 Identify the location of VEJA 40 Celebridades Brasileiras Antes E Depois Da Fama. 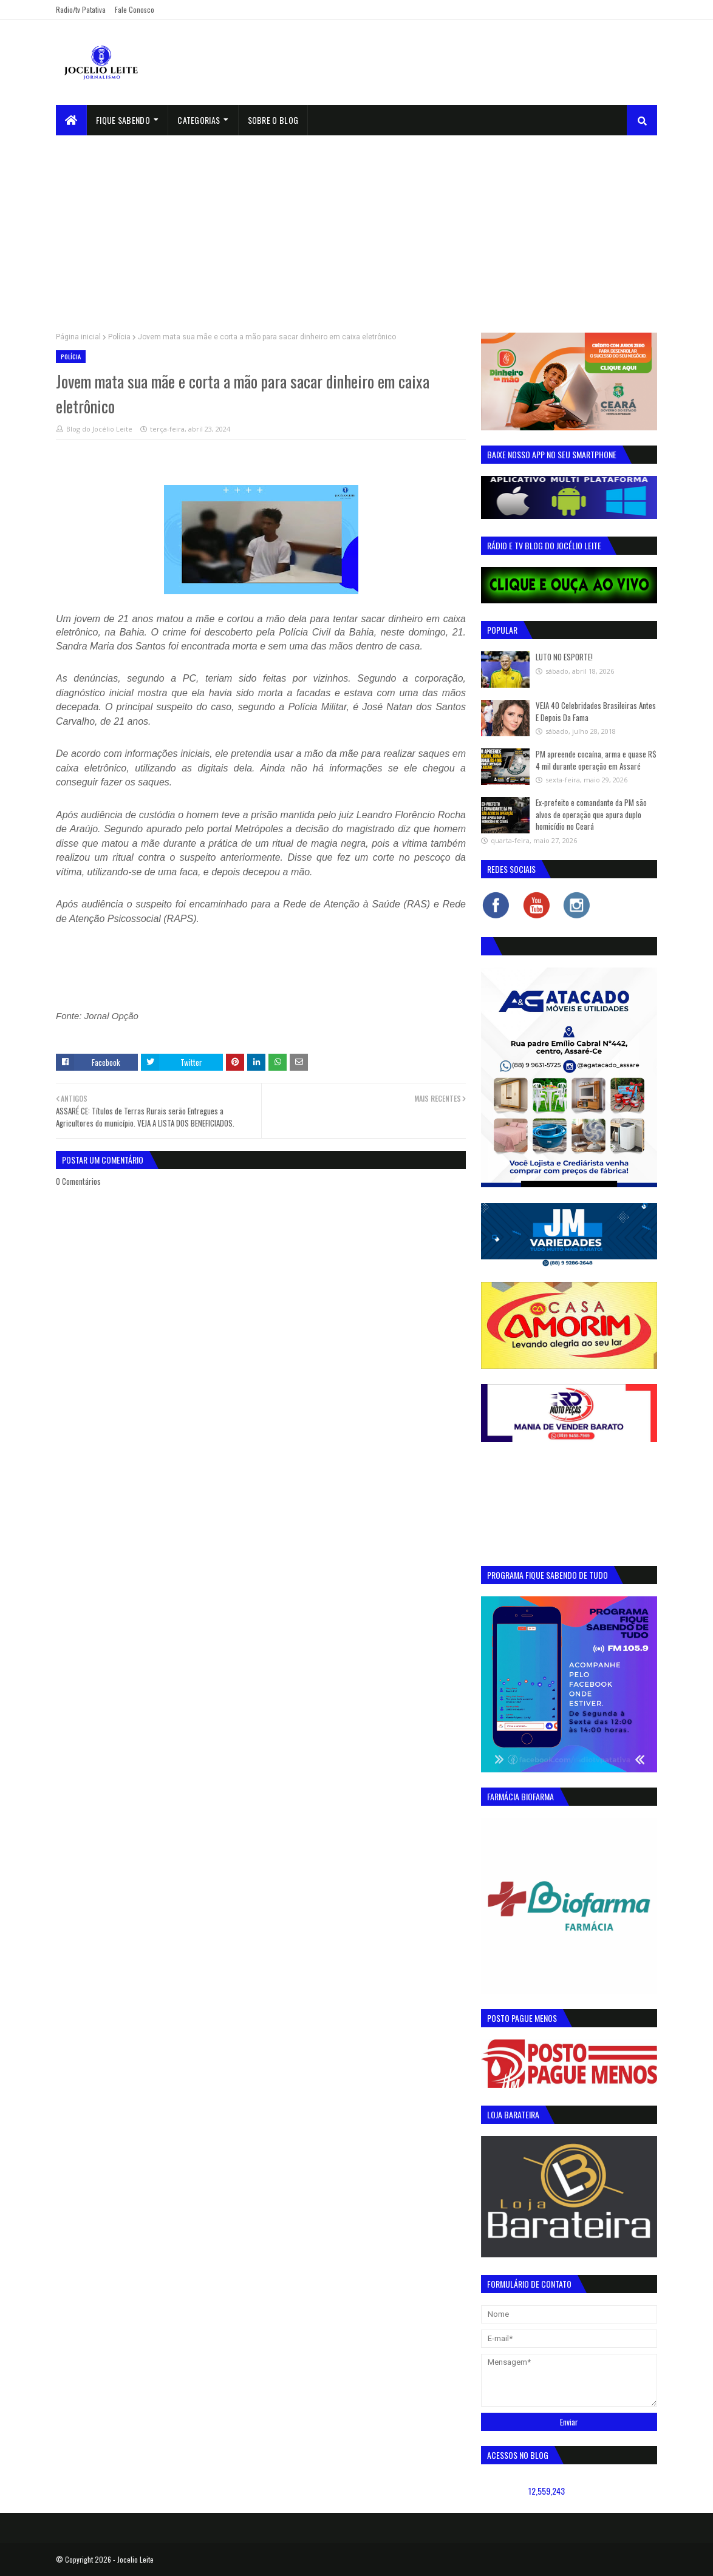
(596, 711).